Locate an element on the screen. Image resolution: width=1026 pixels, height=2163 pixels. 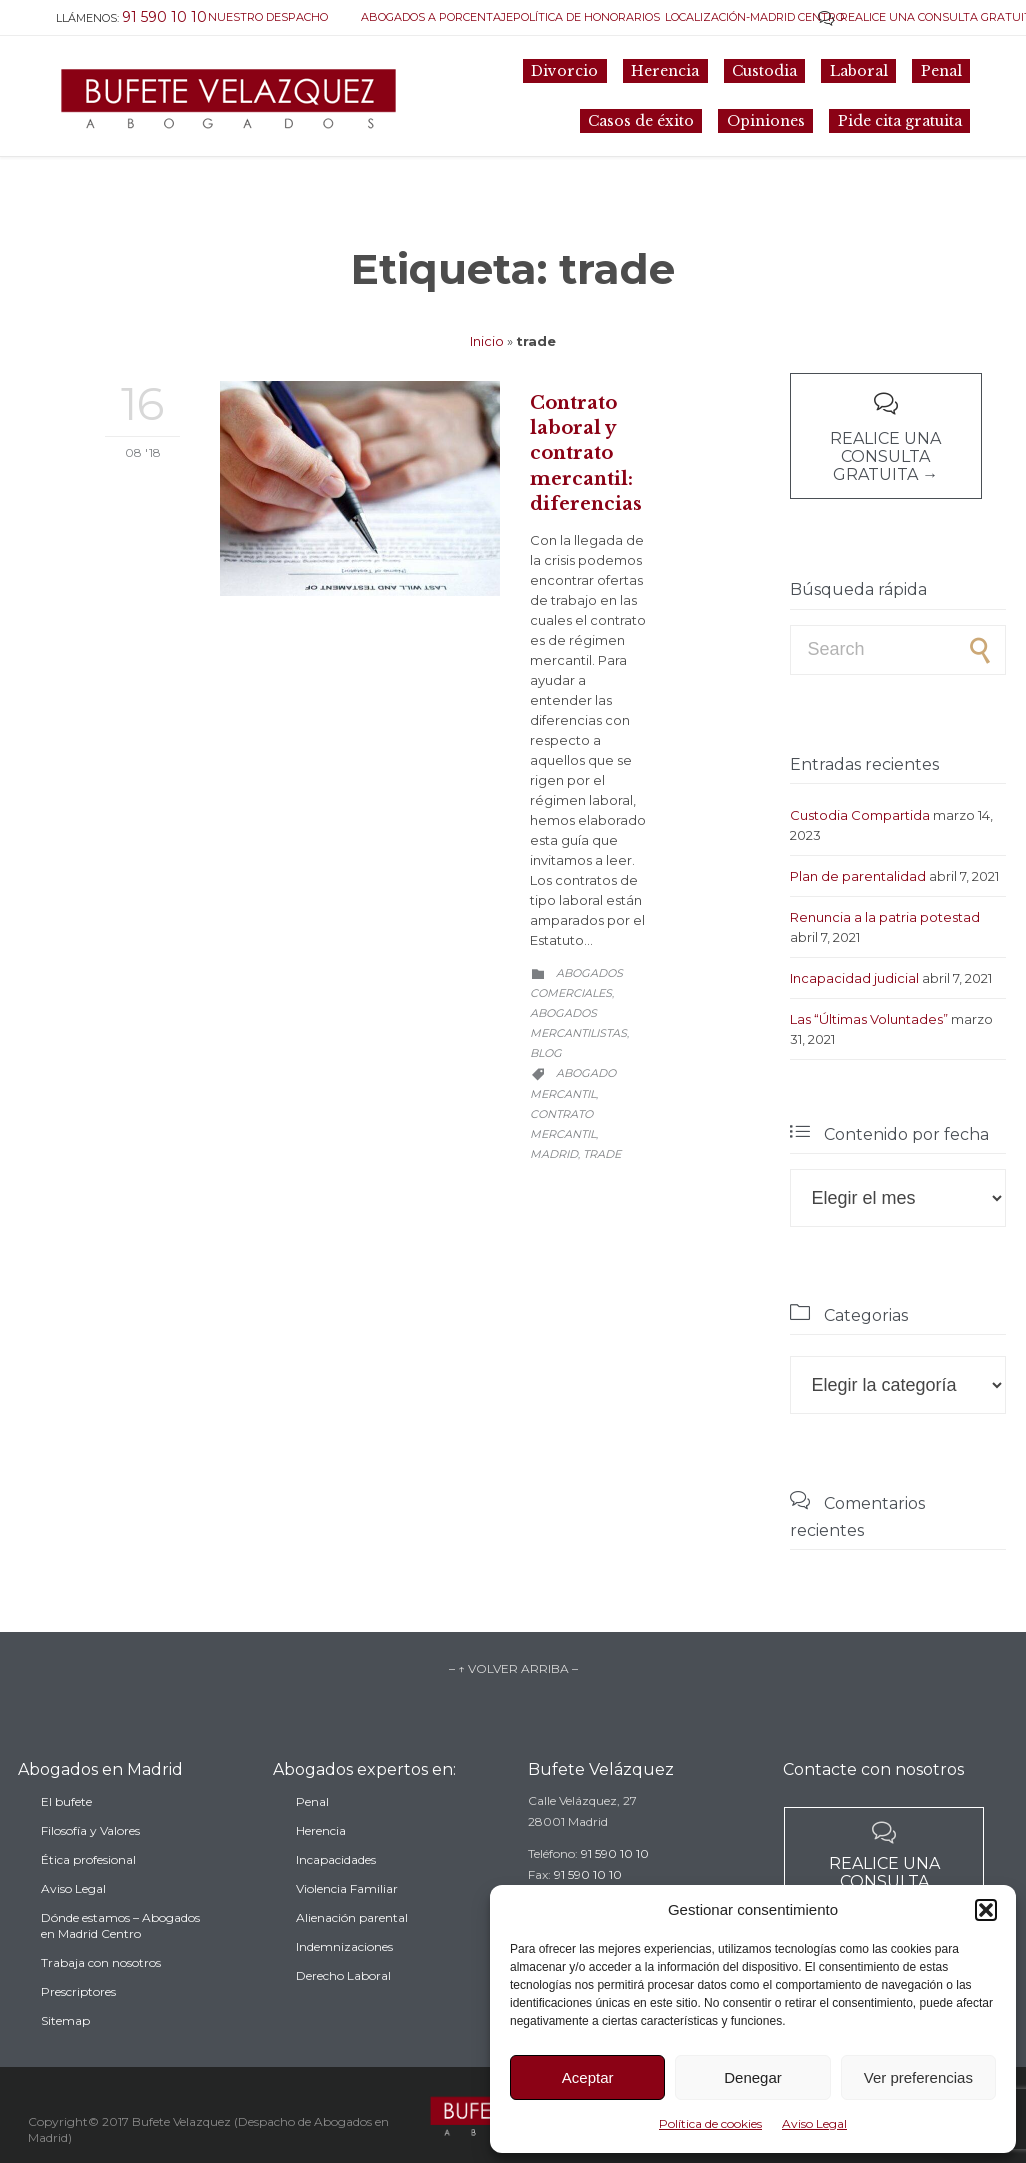
Incapacidades is located at coordinates (336, 1886).